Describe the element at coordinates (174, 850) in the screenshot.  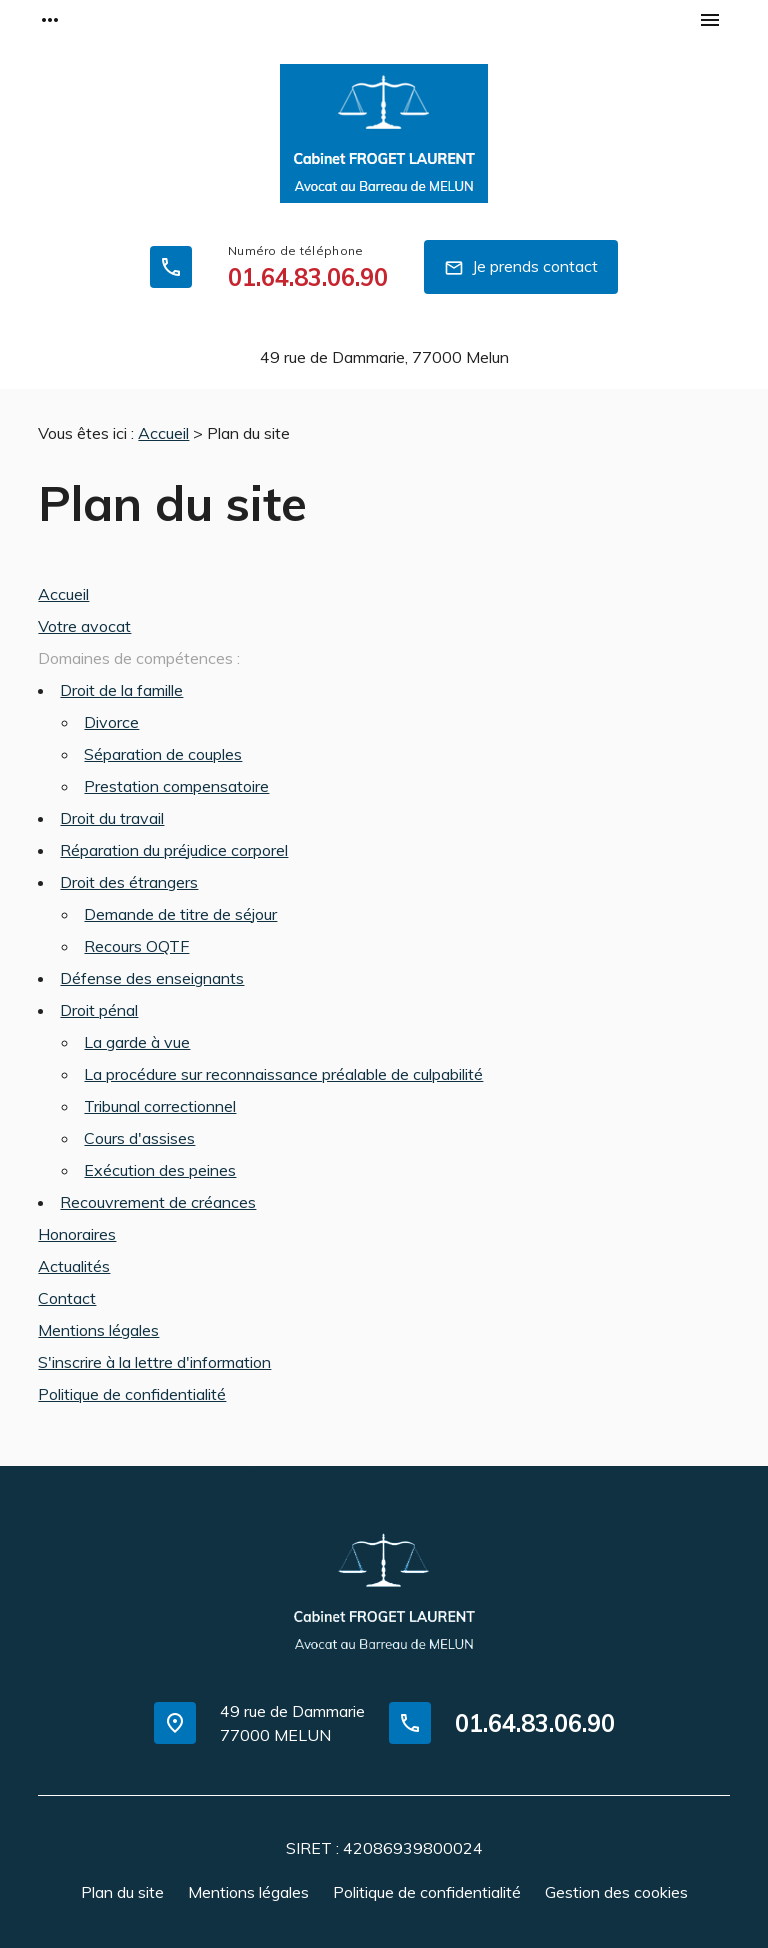
I see `Réparation du préjudice corporel` at that location.